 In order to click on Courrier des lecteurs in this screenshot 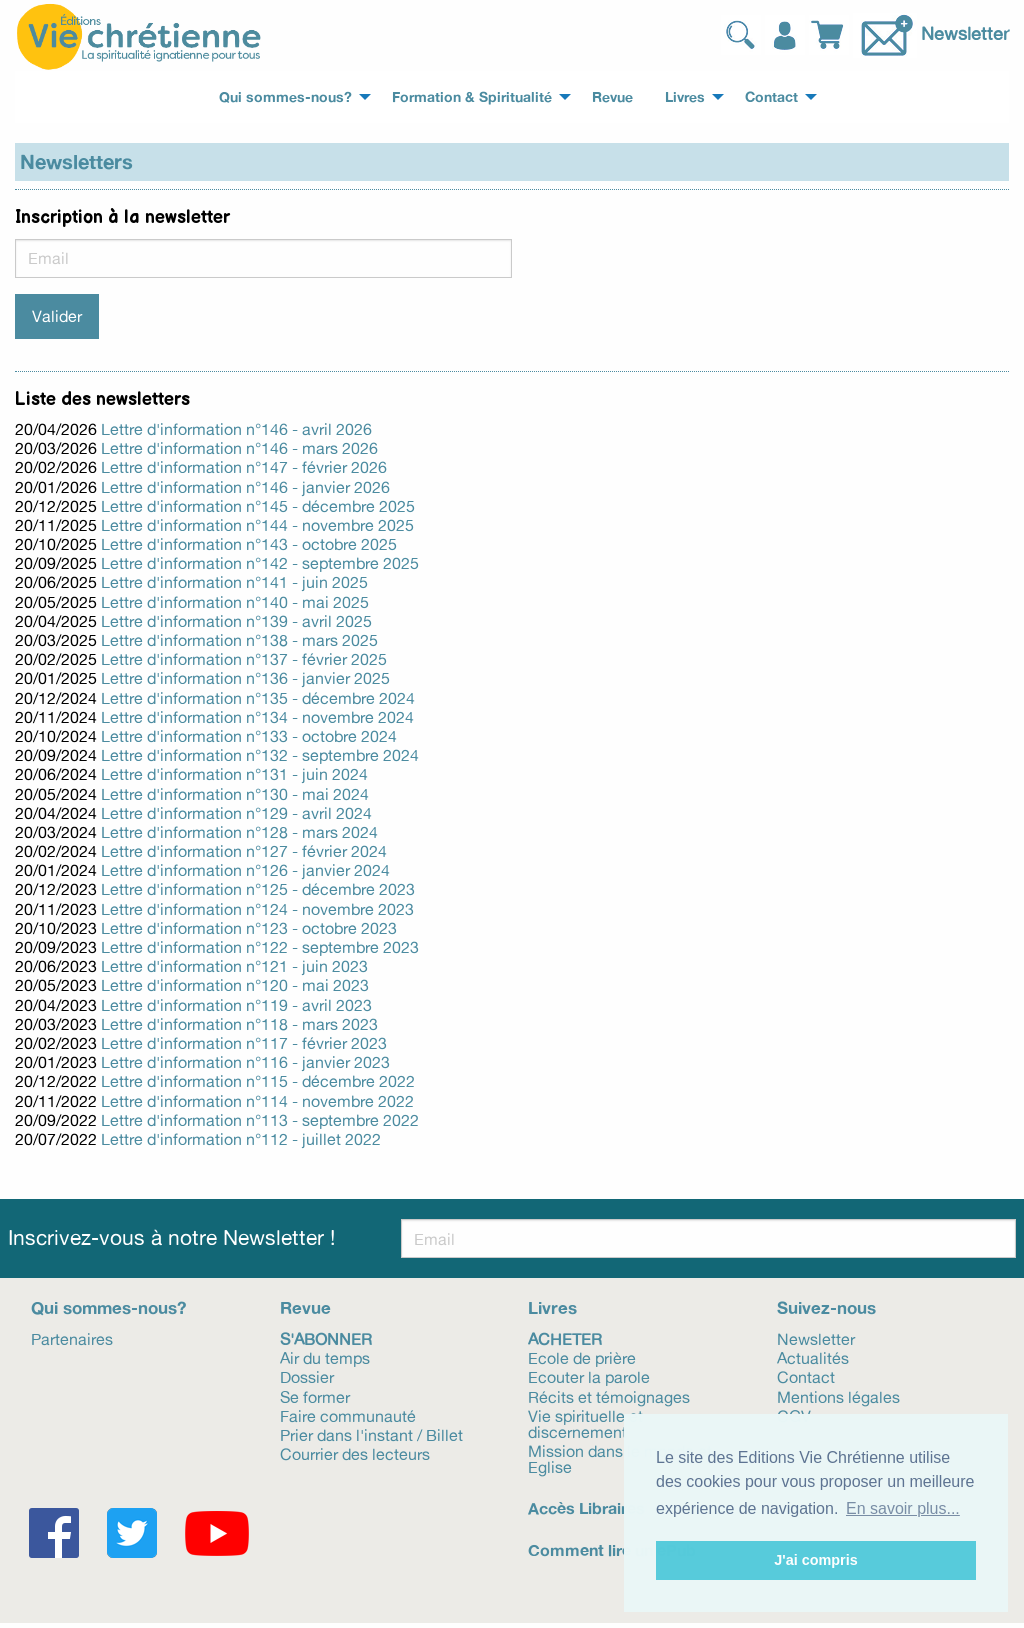, I will do `click(355, 1453)`.